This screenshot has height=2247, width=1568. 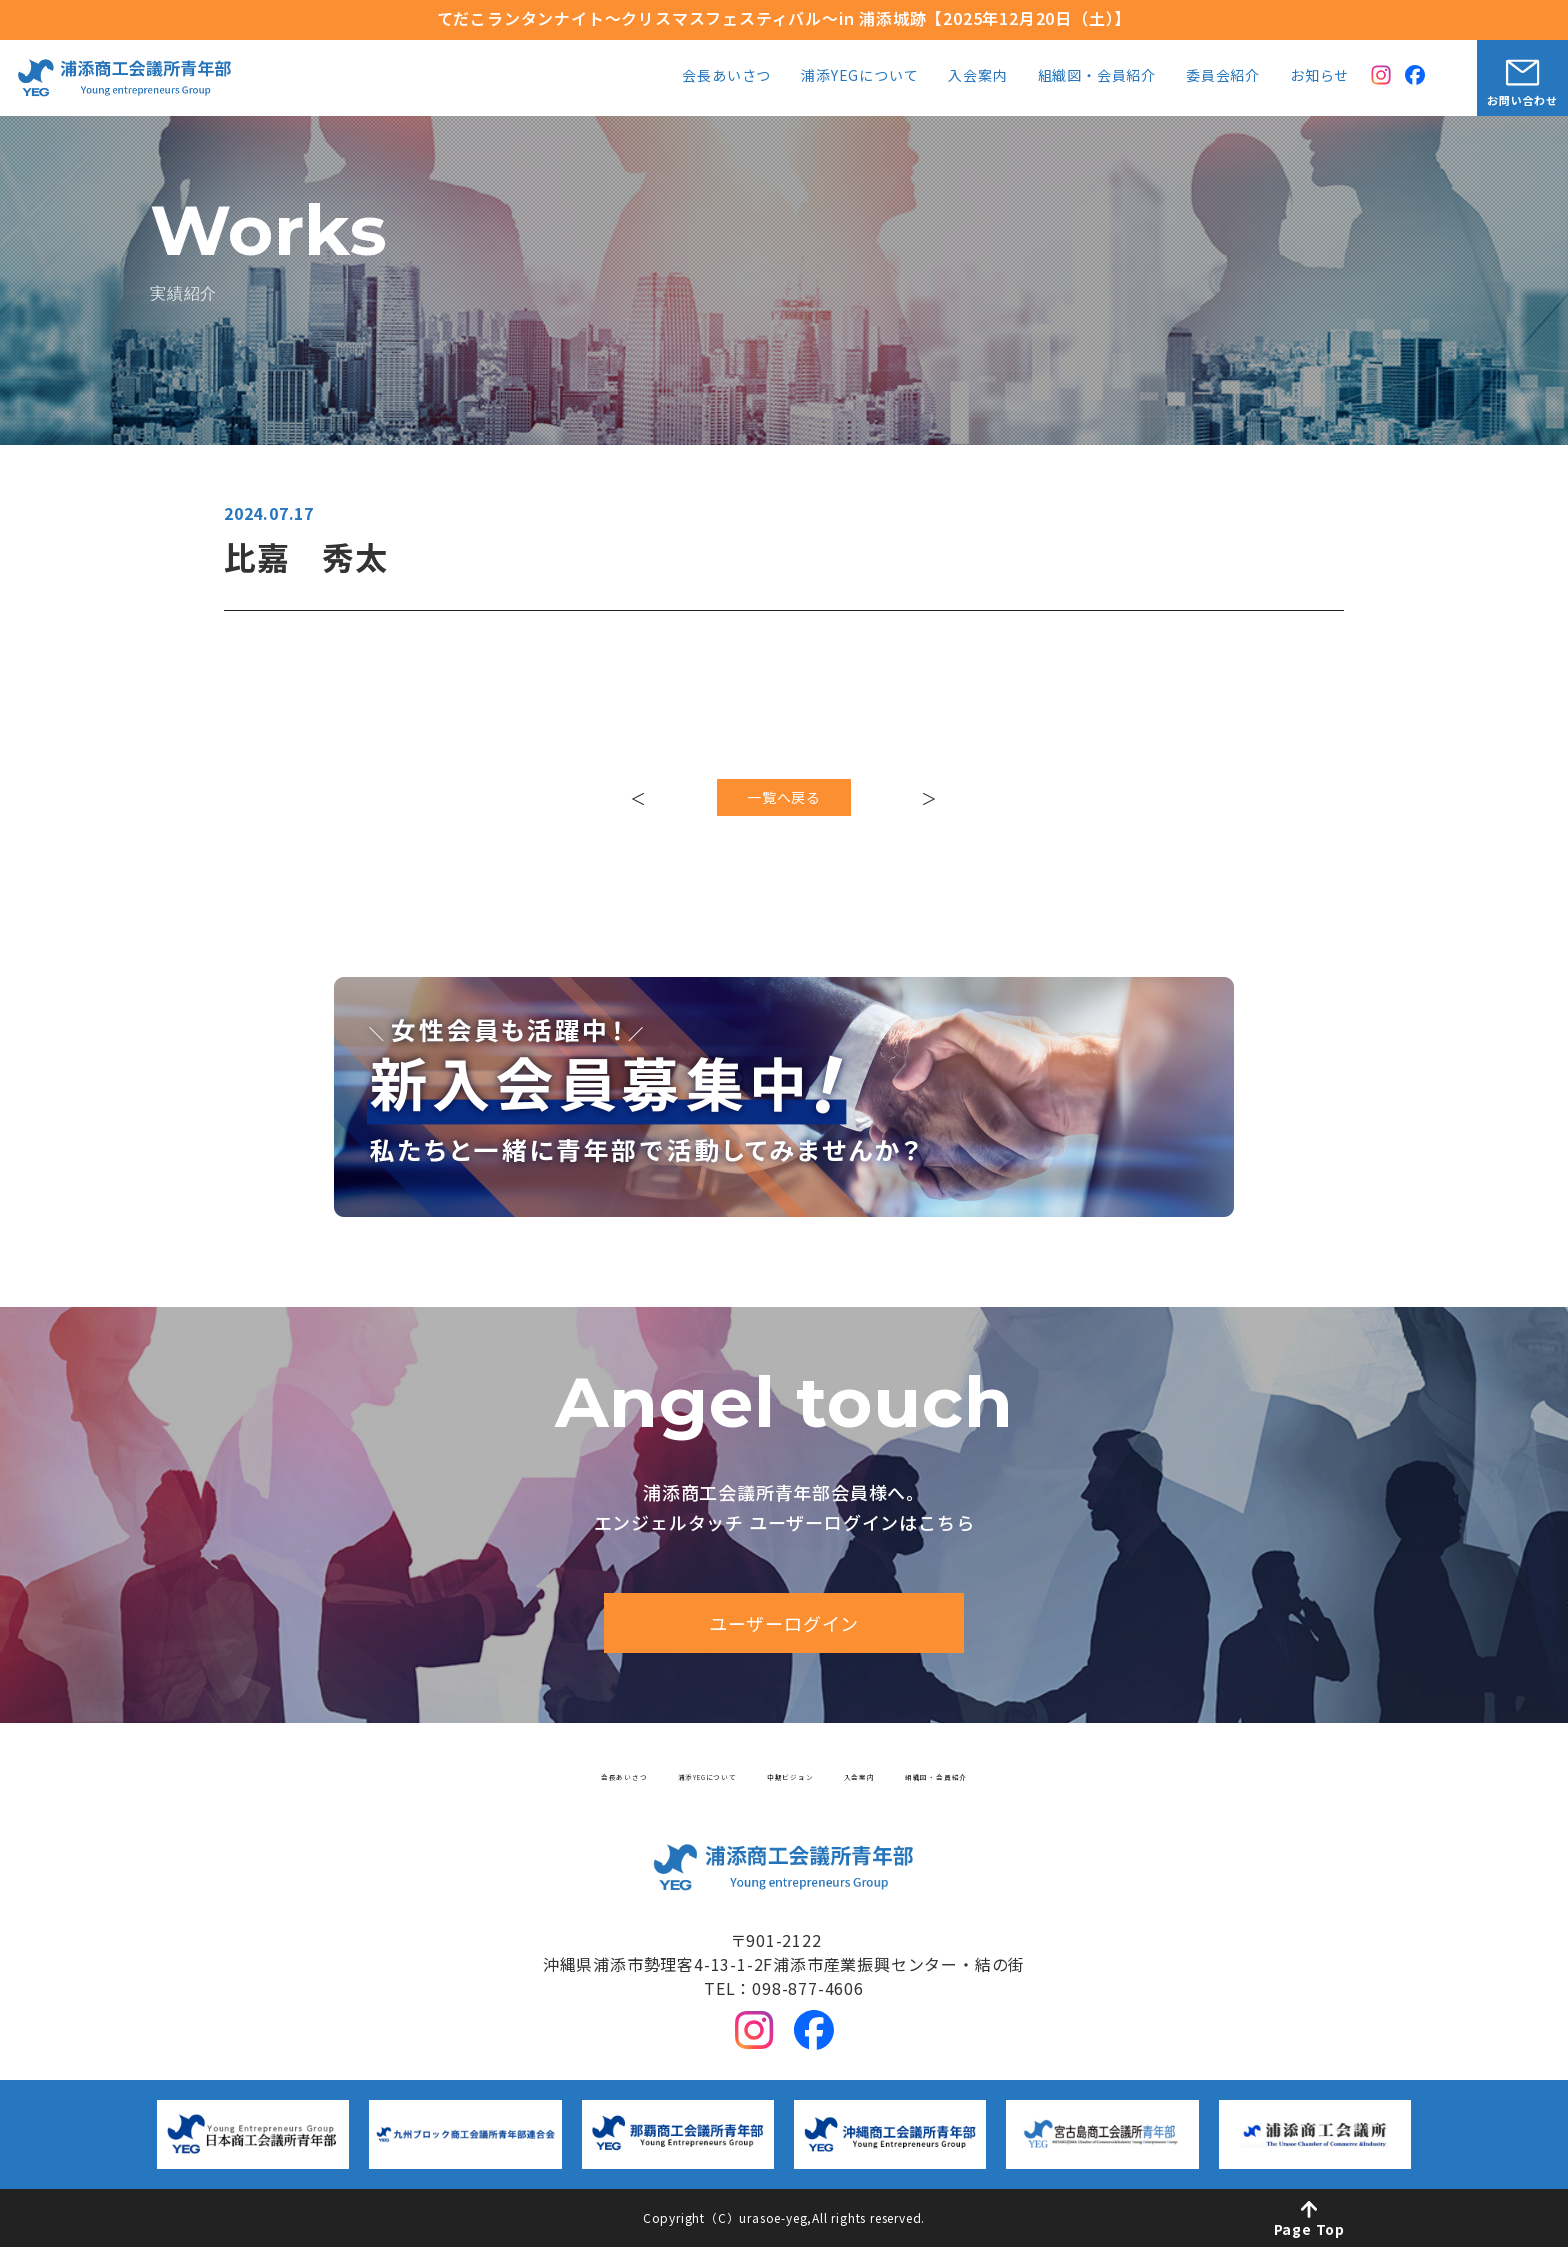 What do you see at coordinates (977, 76) in the screenshot?
I see `入会案内` at bounding box center [977, 76].